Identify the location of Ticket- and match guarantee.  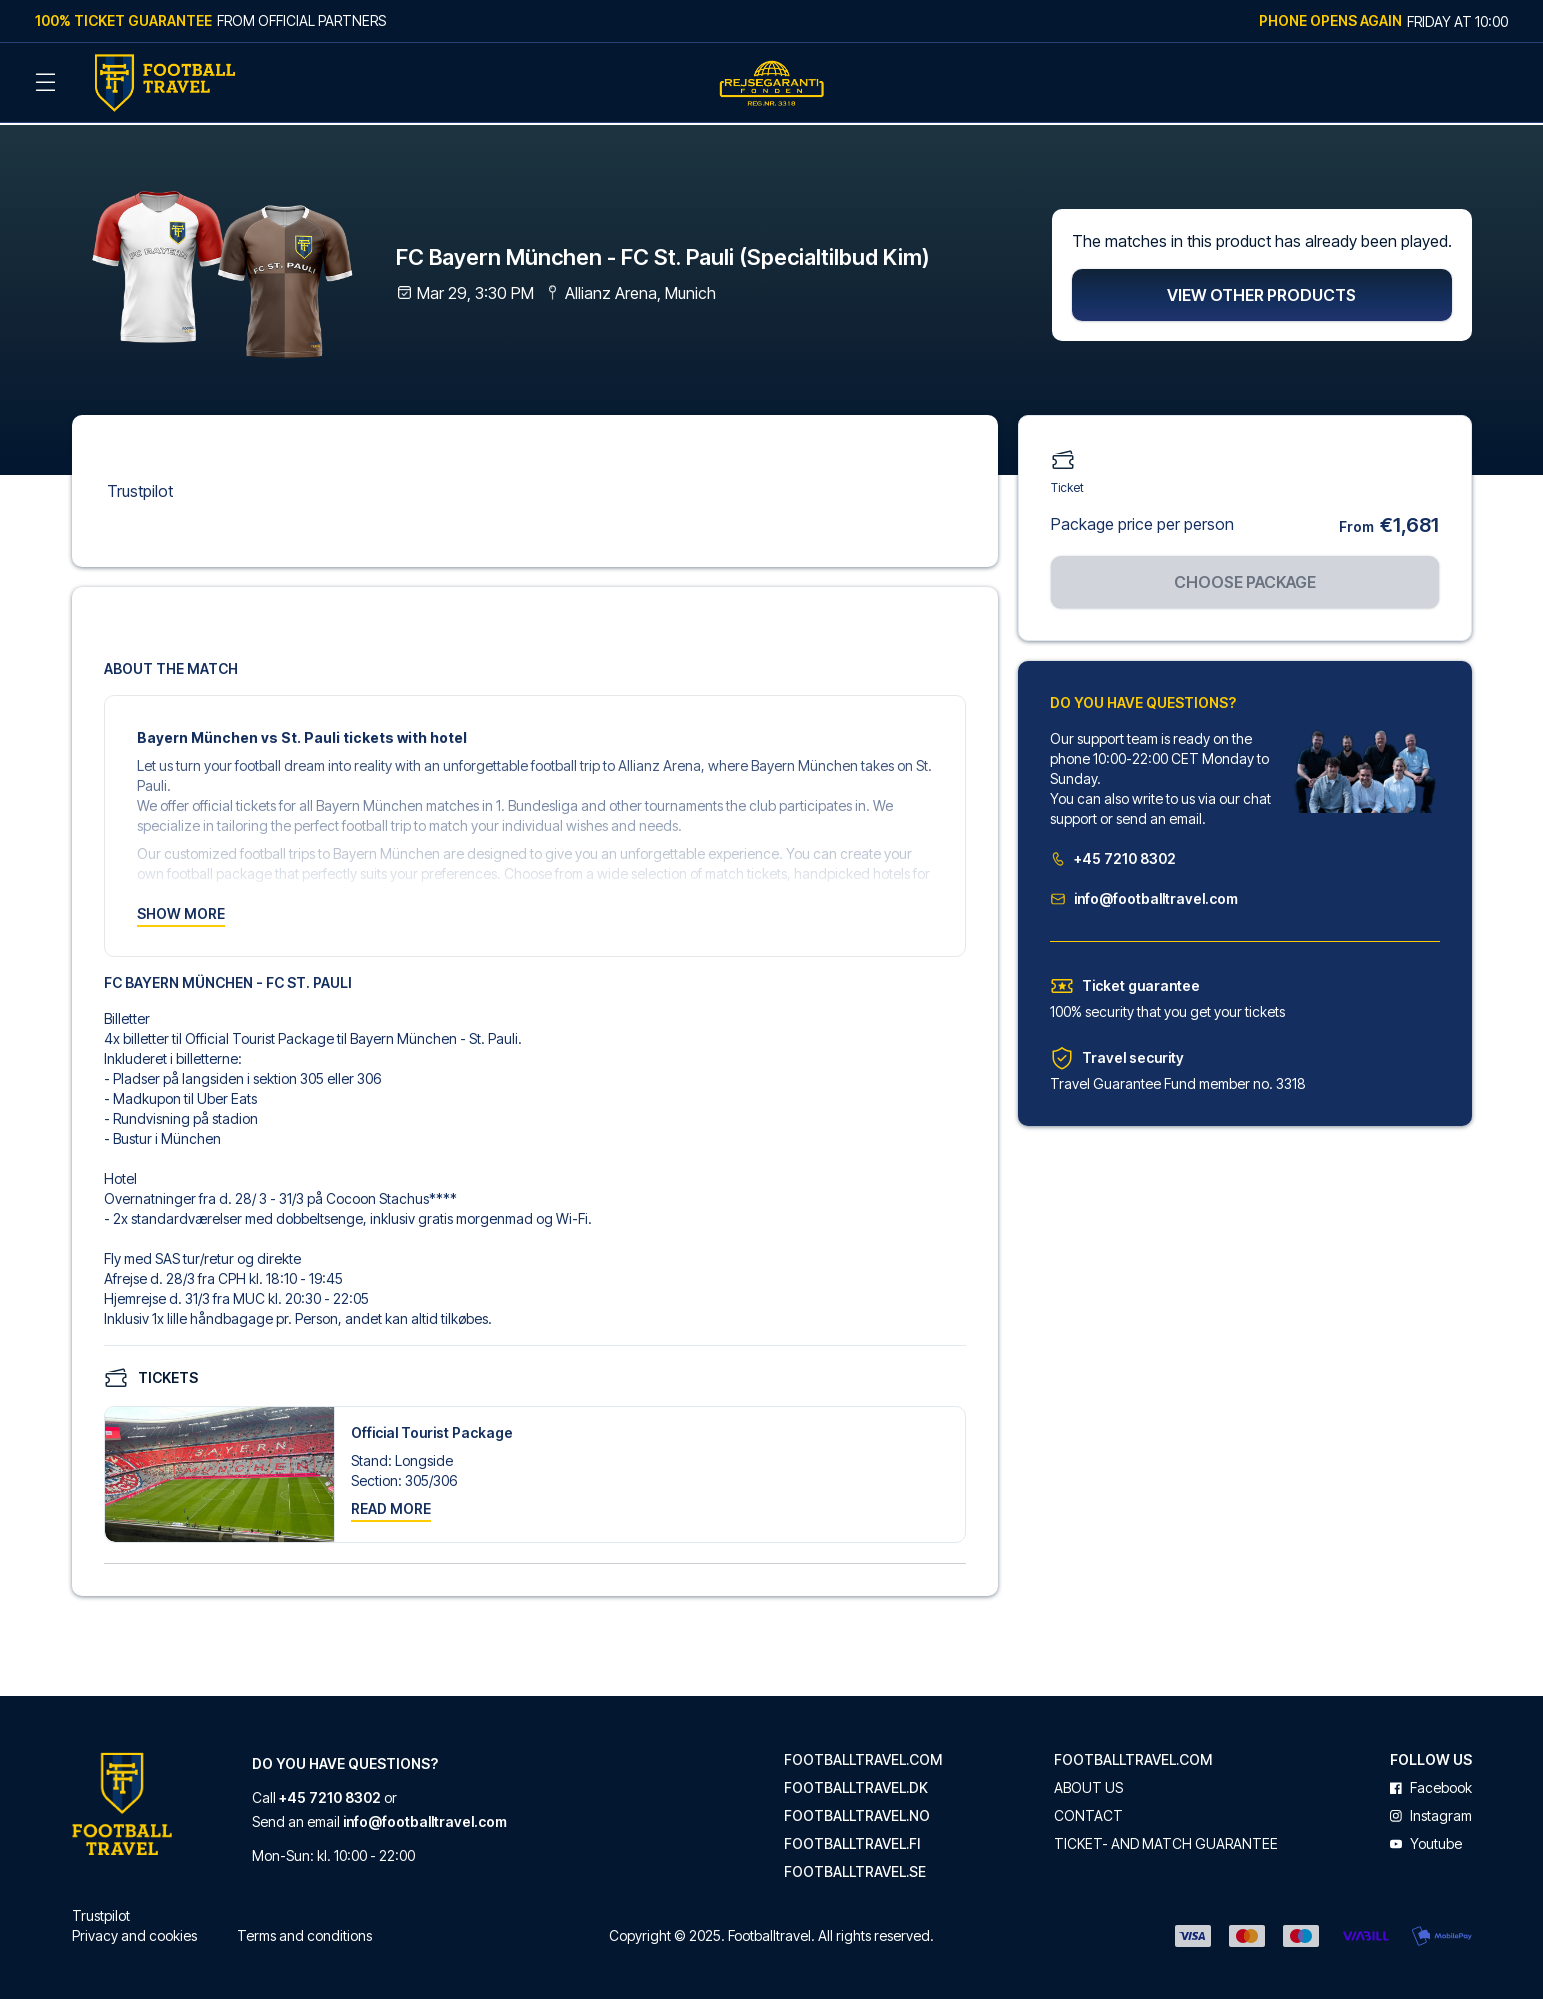
(1166, 1839).